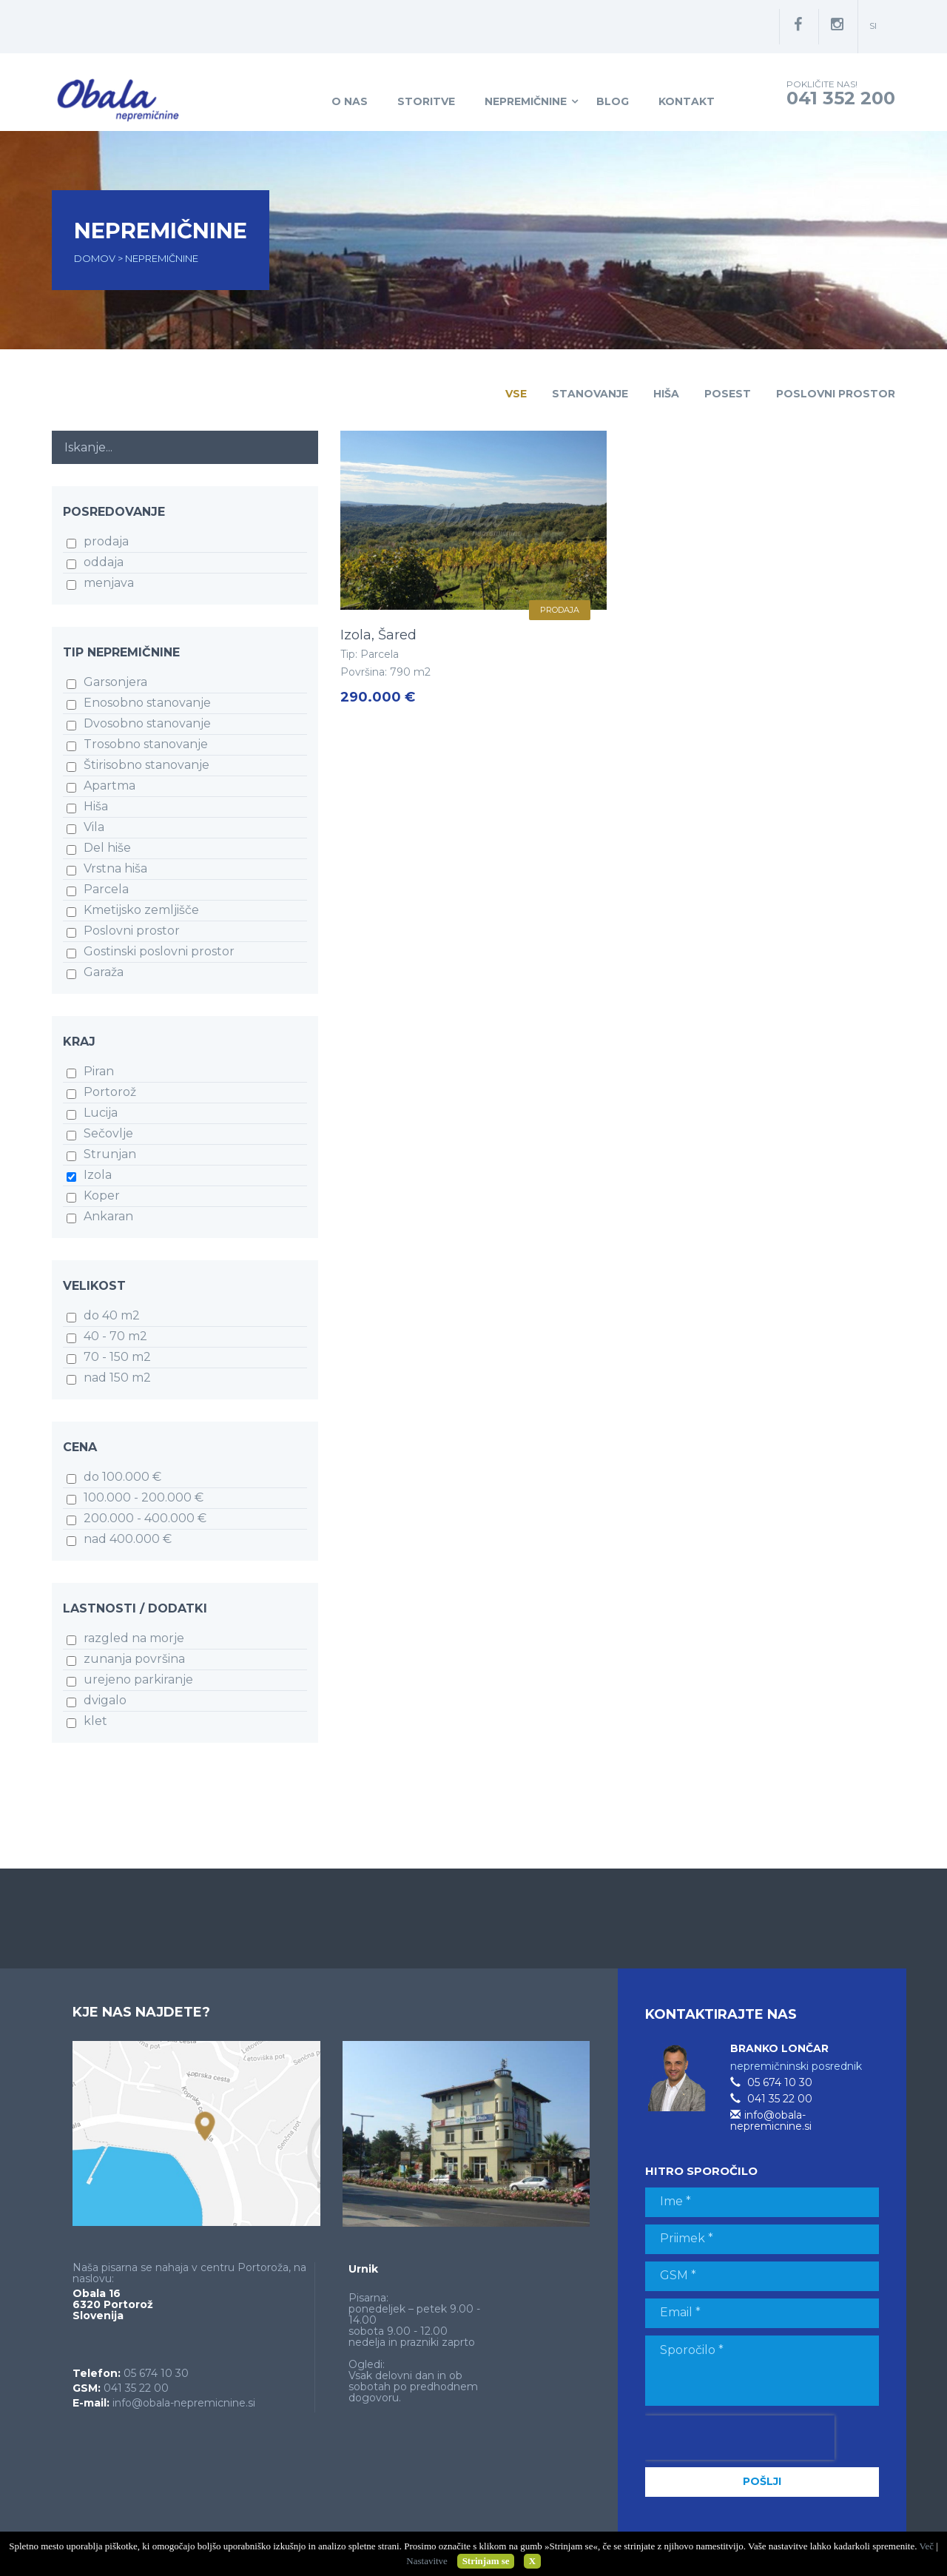 Image resolution: width=947 pixels, height=2576 pixels. I want to click on Storitve, so click(426, 101).